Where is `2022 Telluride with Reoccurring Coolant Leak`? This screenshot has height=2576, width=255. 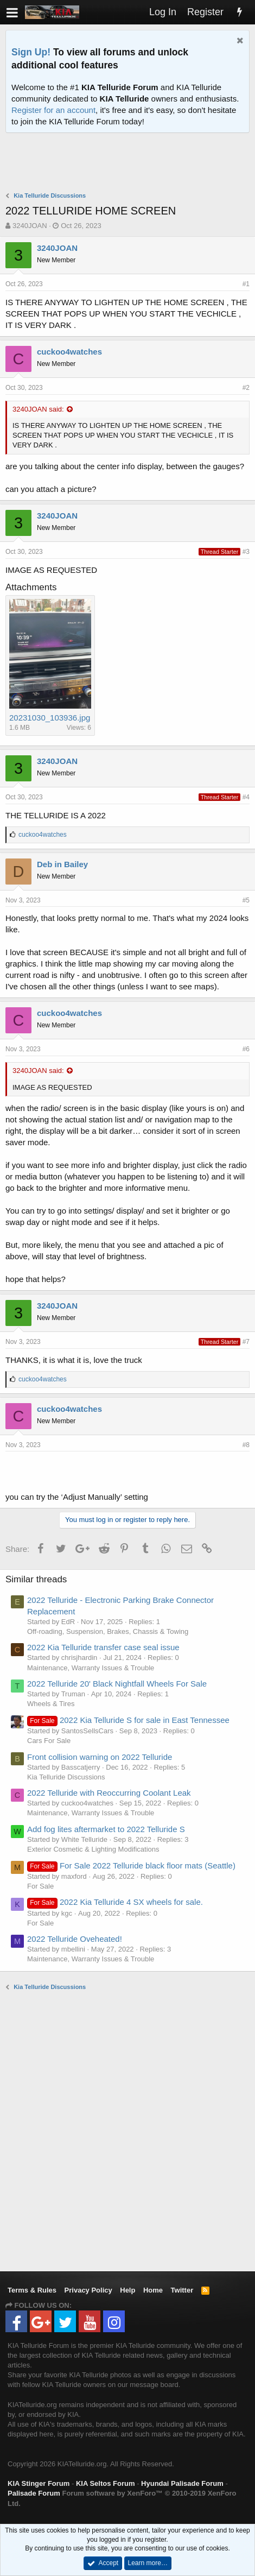
2022 Telluride with Reoccurring Coolant Leak is located at coordinates (109, 1792).